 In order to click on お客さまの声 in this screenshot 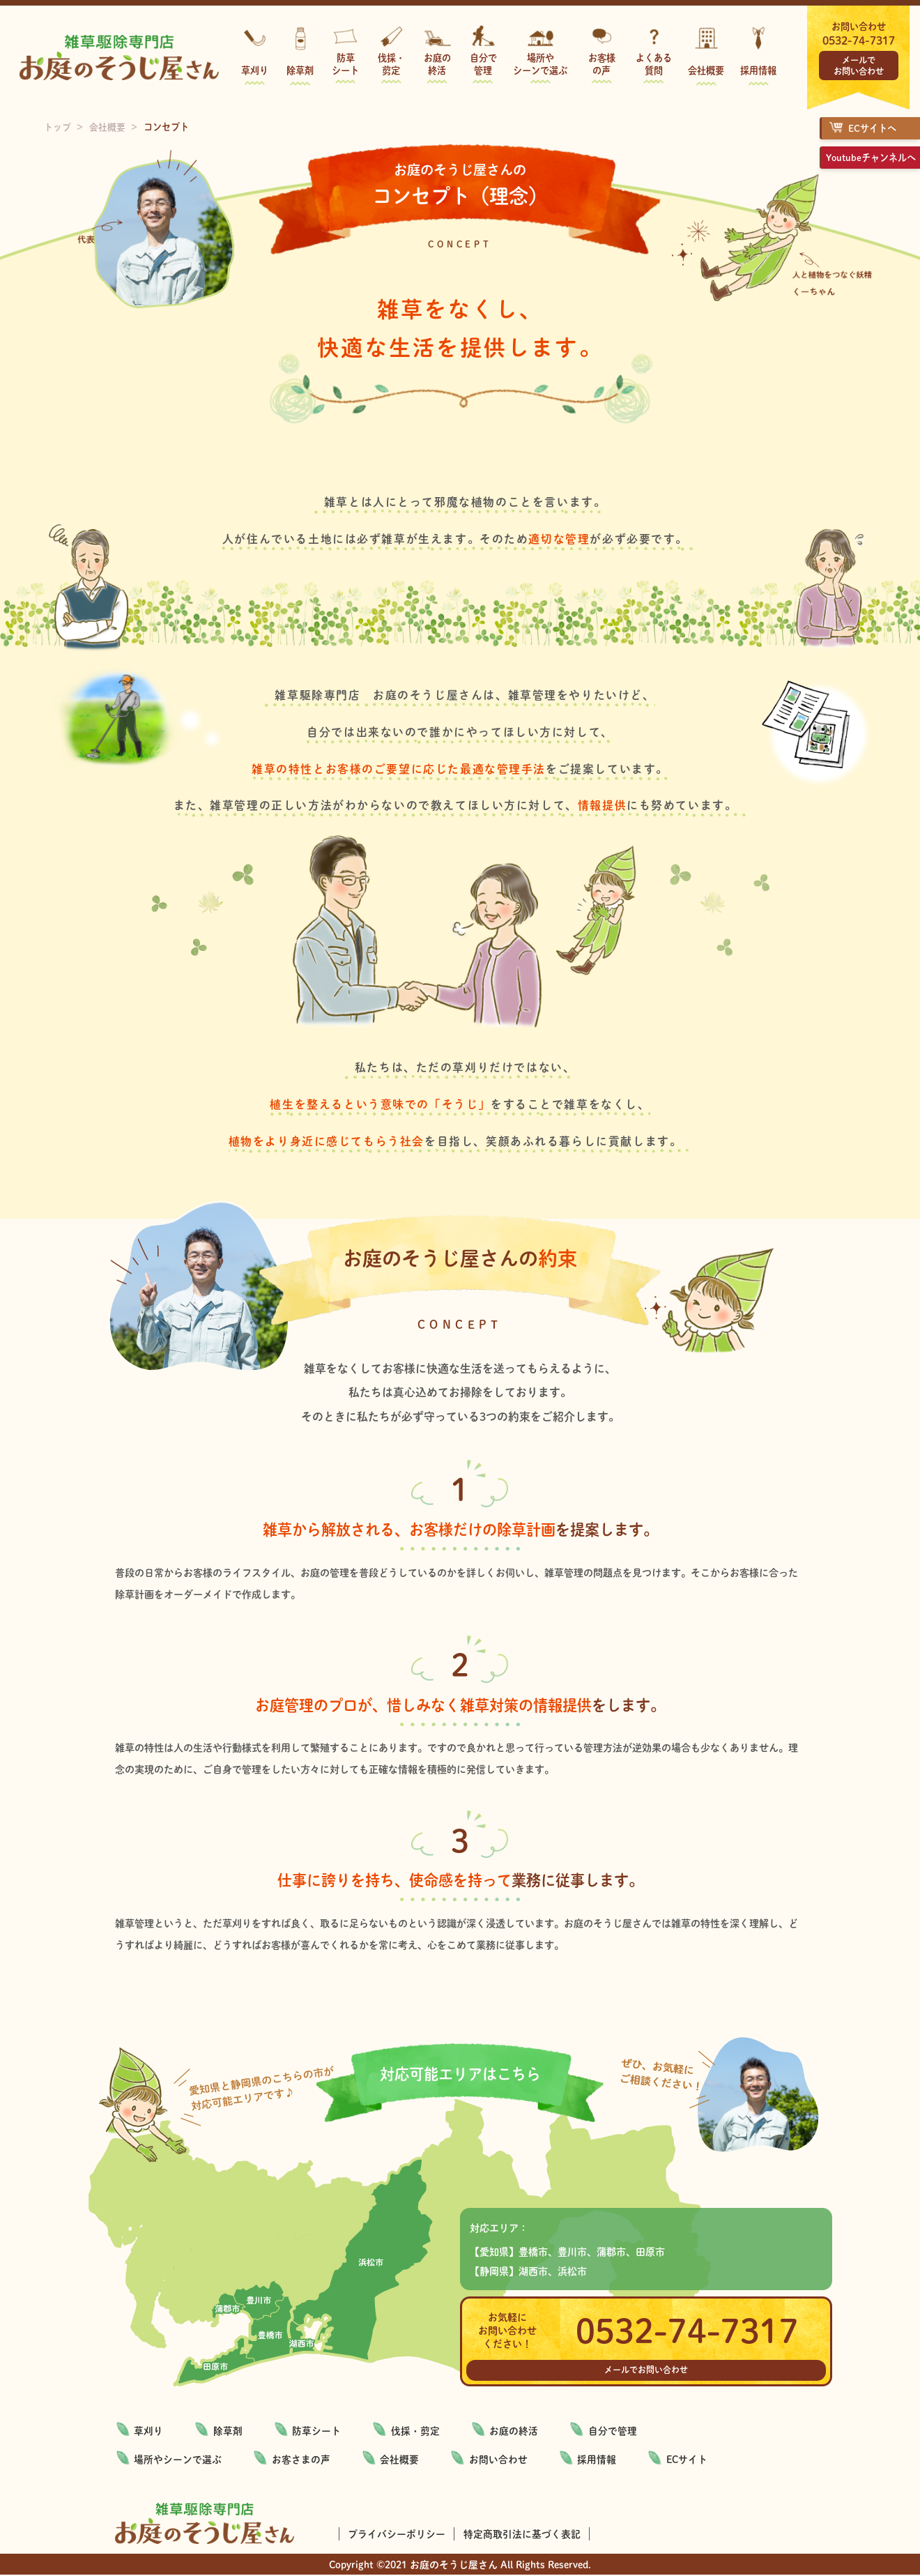, I will do `click(302, 2460)`.